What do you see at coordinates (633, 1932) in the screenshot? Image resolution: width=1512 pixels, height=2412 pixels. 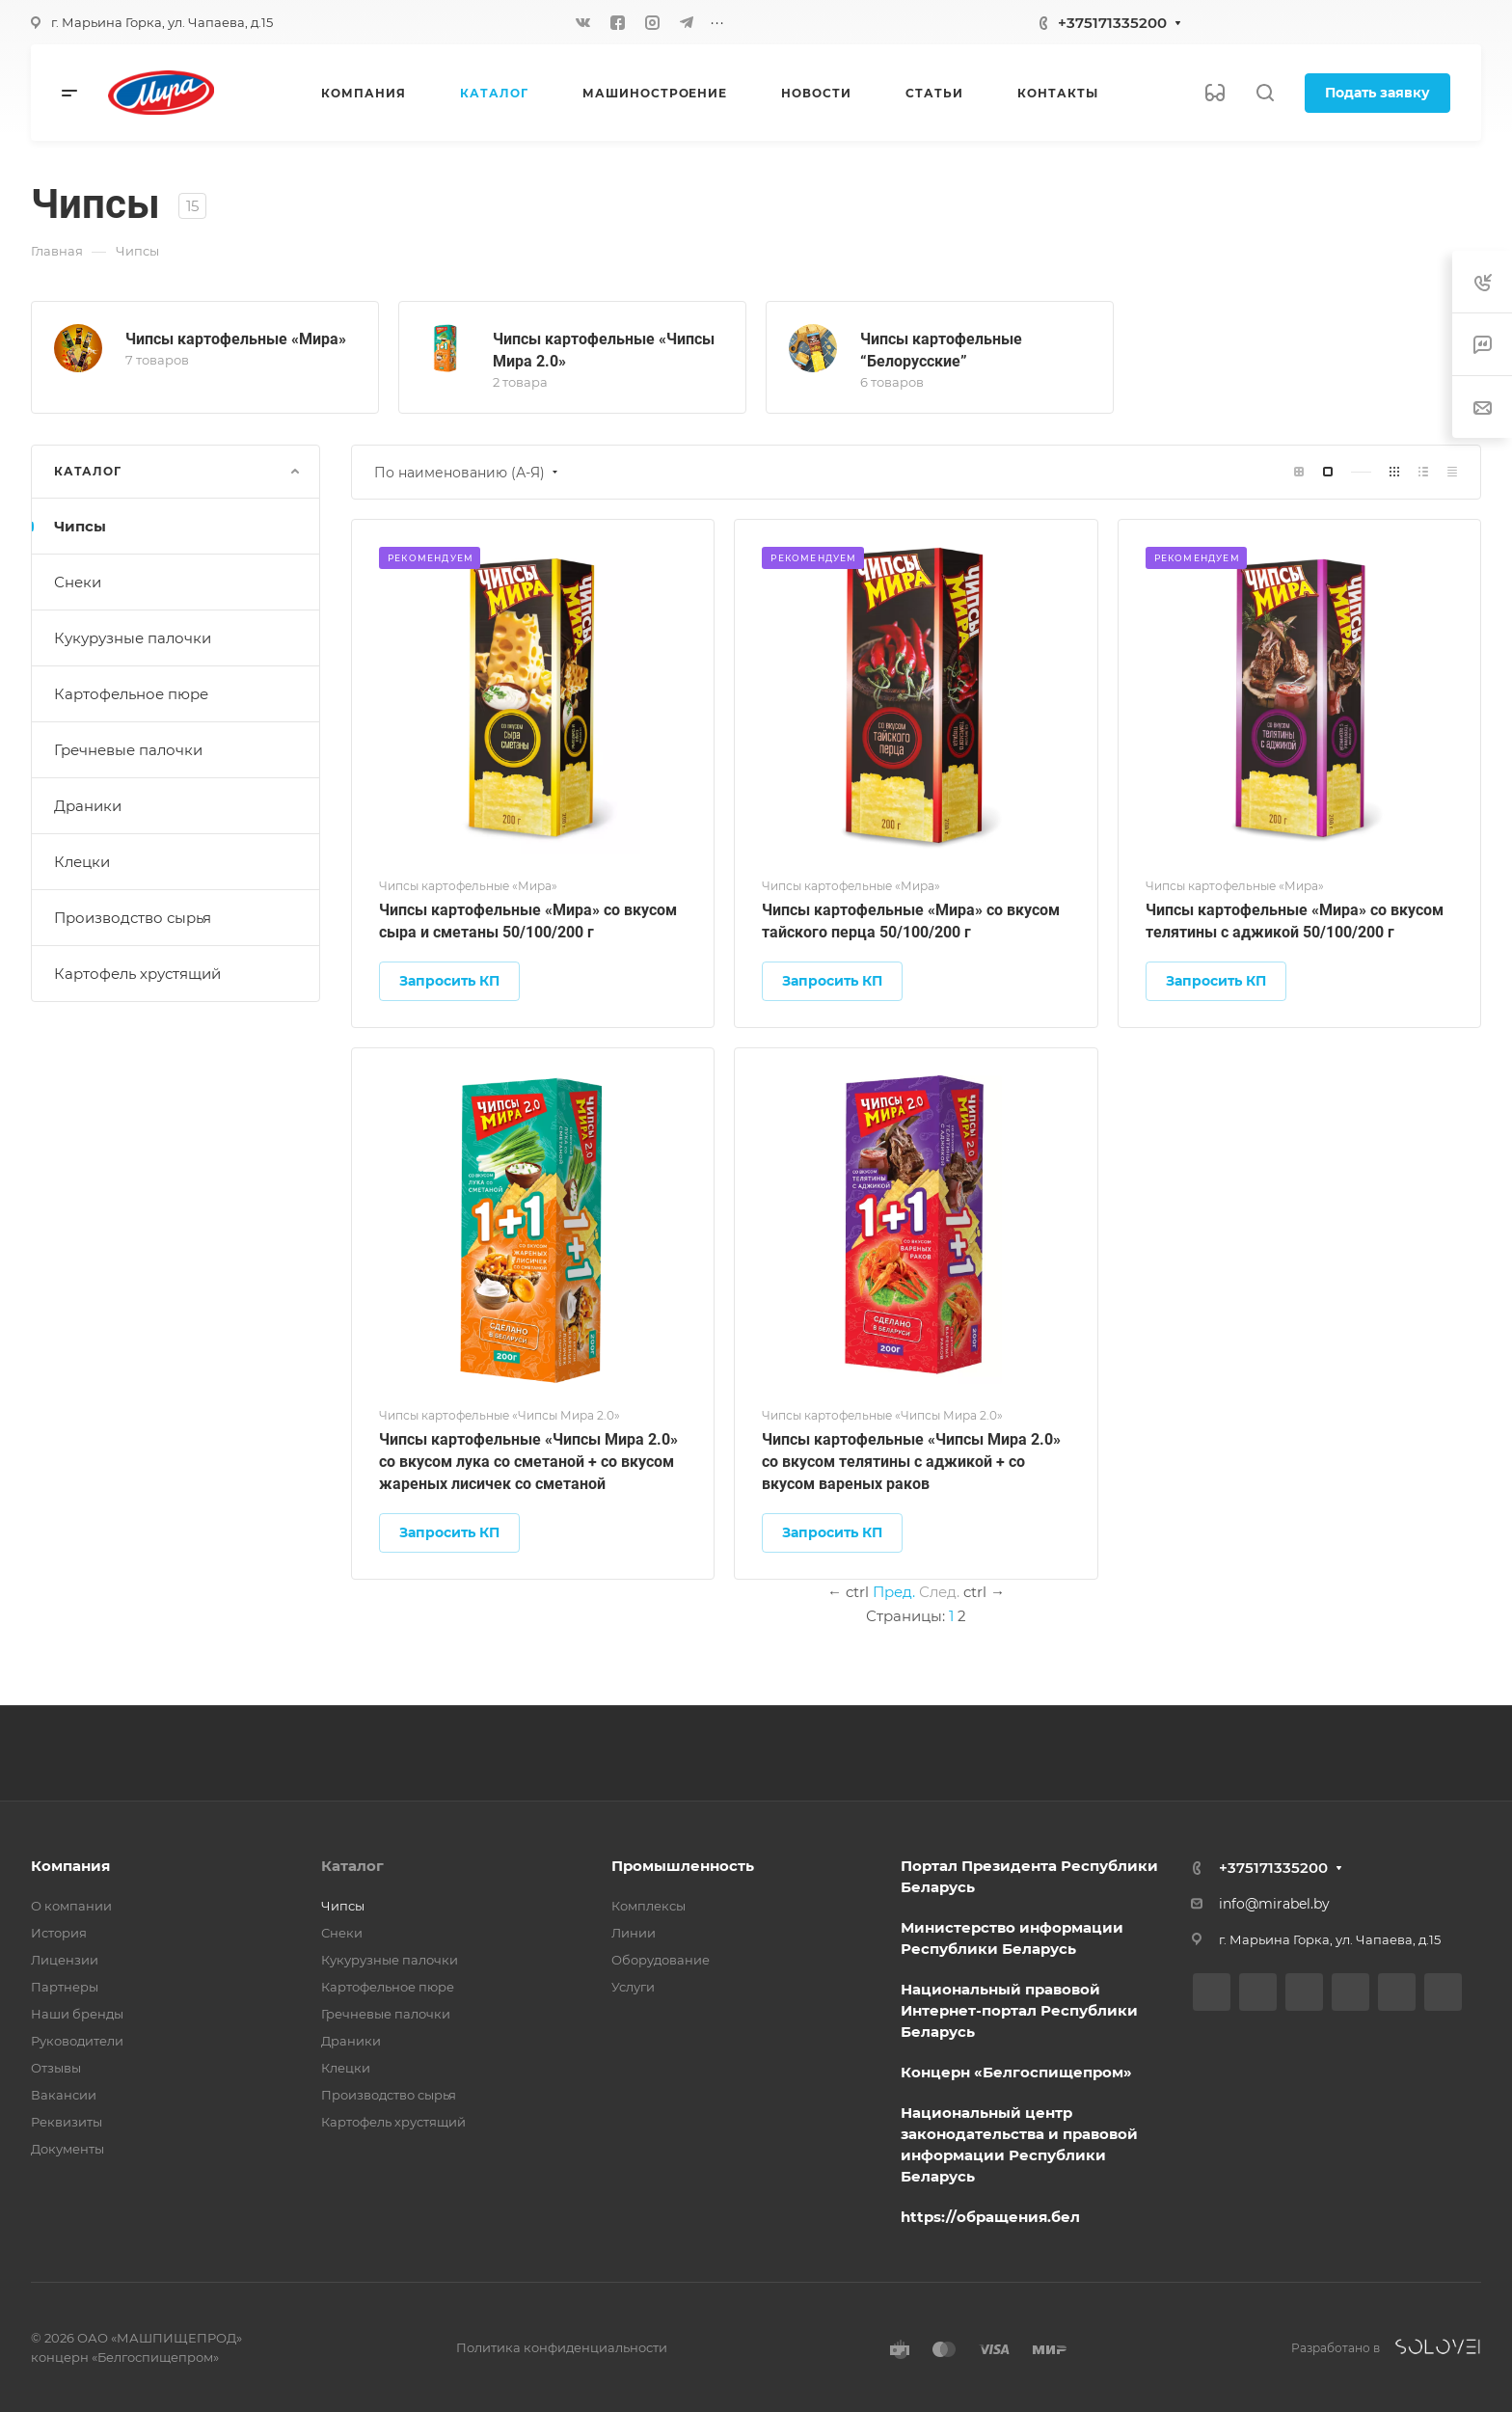 I see `Линии` at bounding box center [633, 1932].